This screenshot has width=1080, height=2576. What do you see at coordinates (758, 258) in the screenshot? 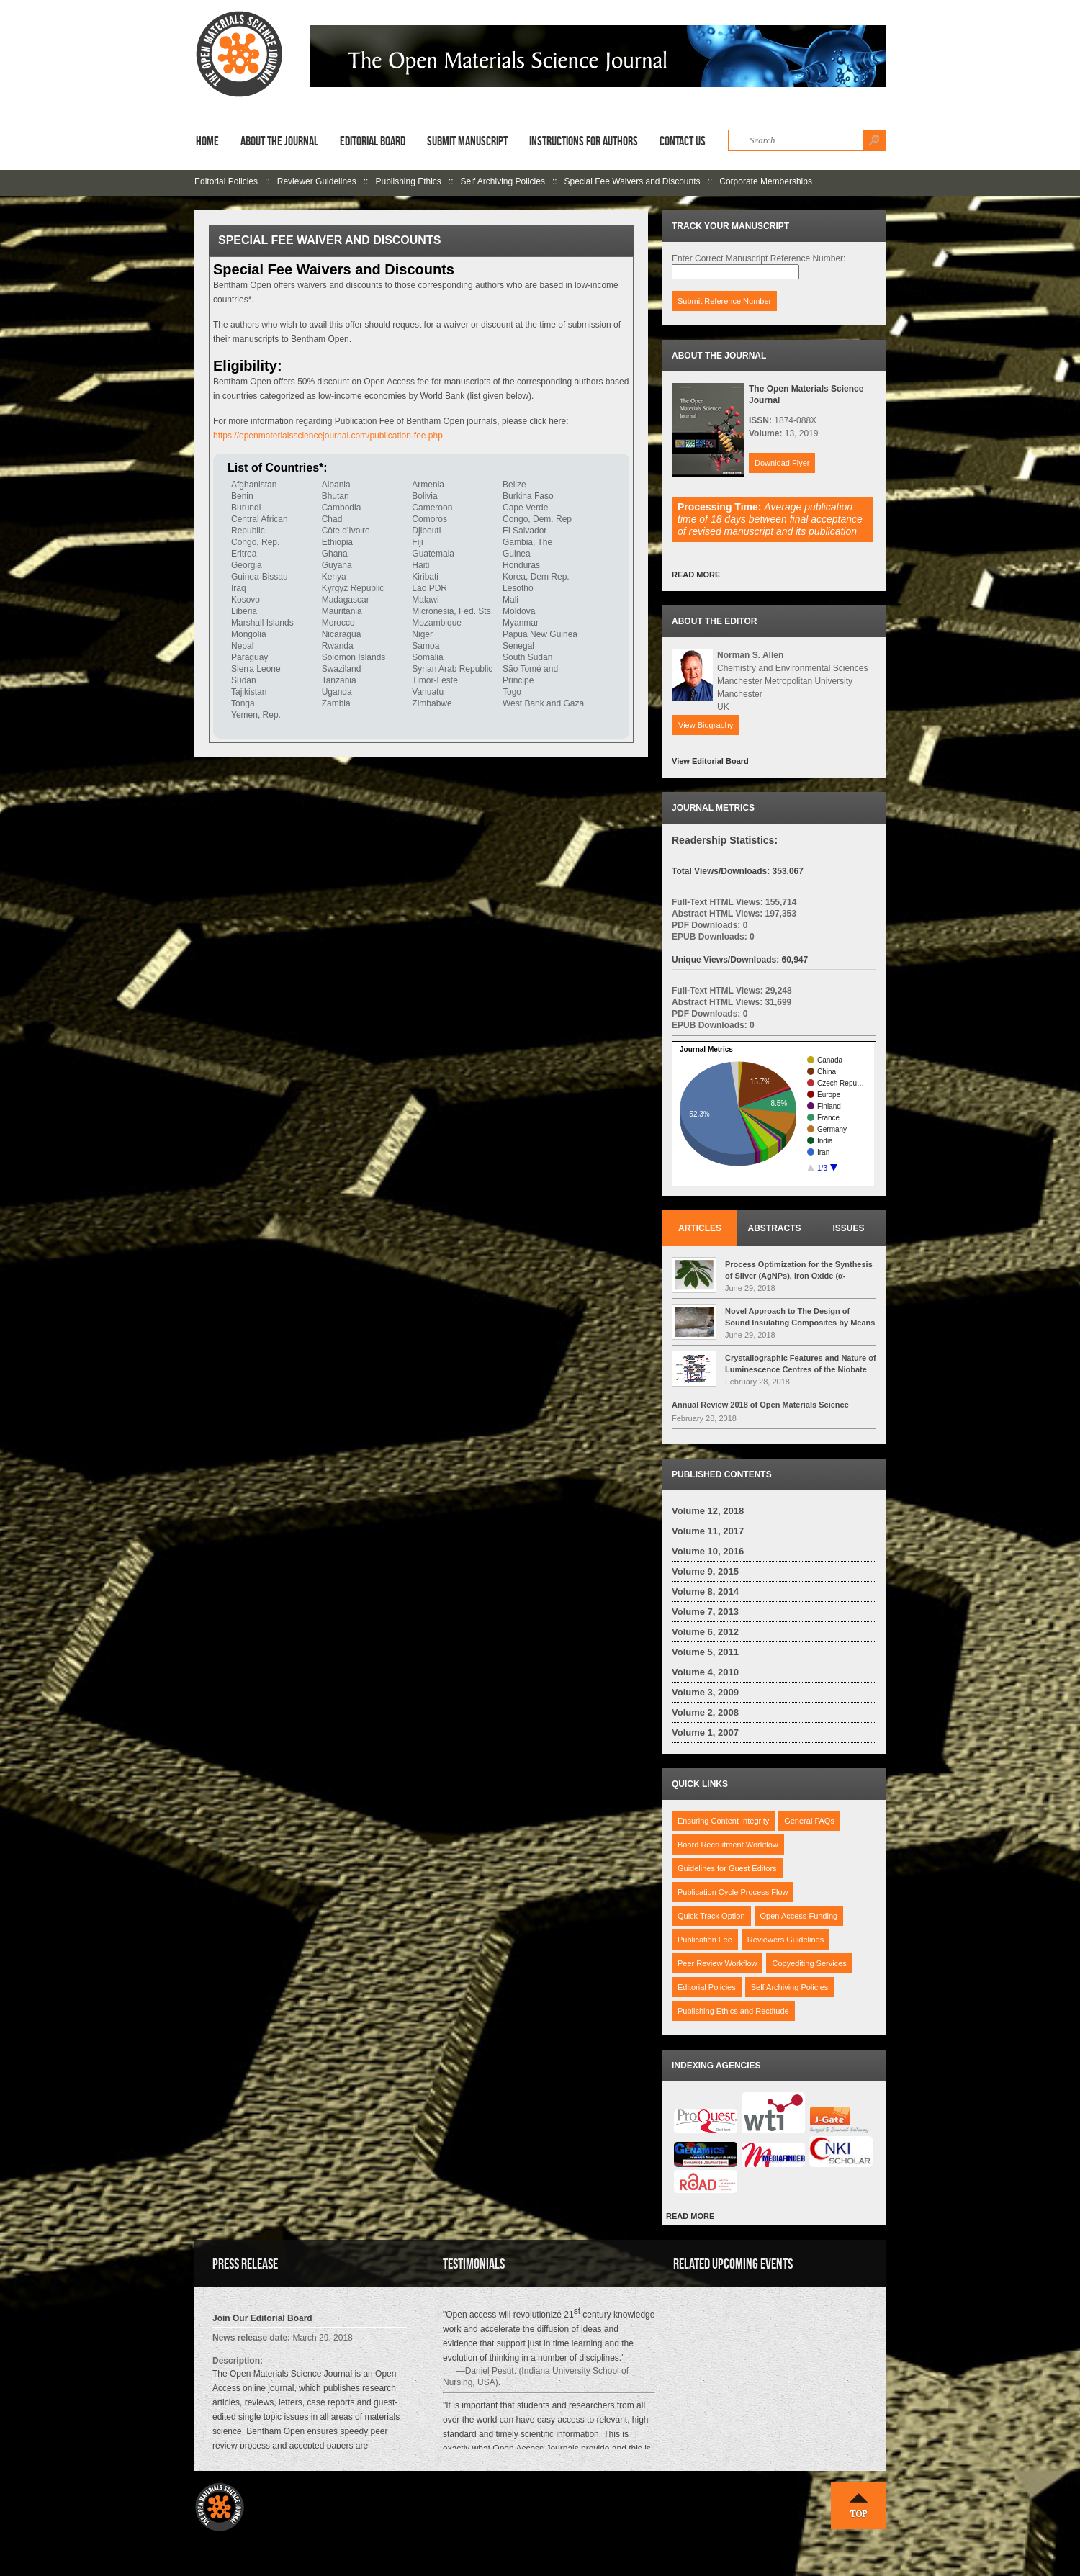
I see `Enter Correct Manuscript Reference Number:` at bounding box center [758, 258].